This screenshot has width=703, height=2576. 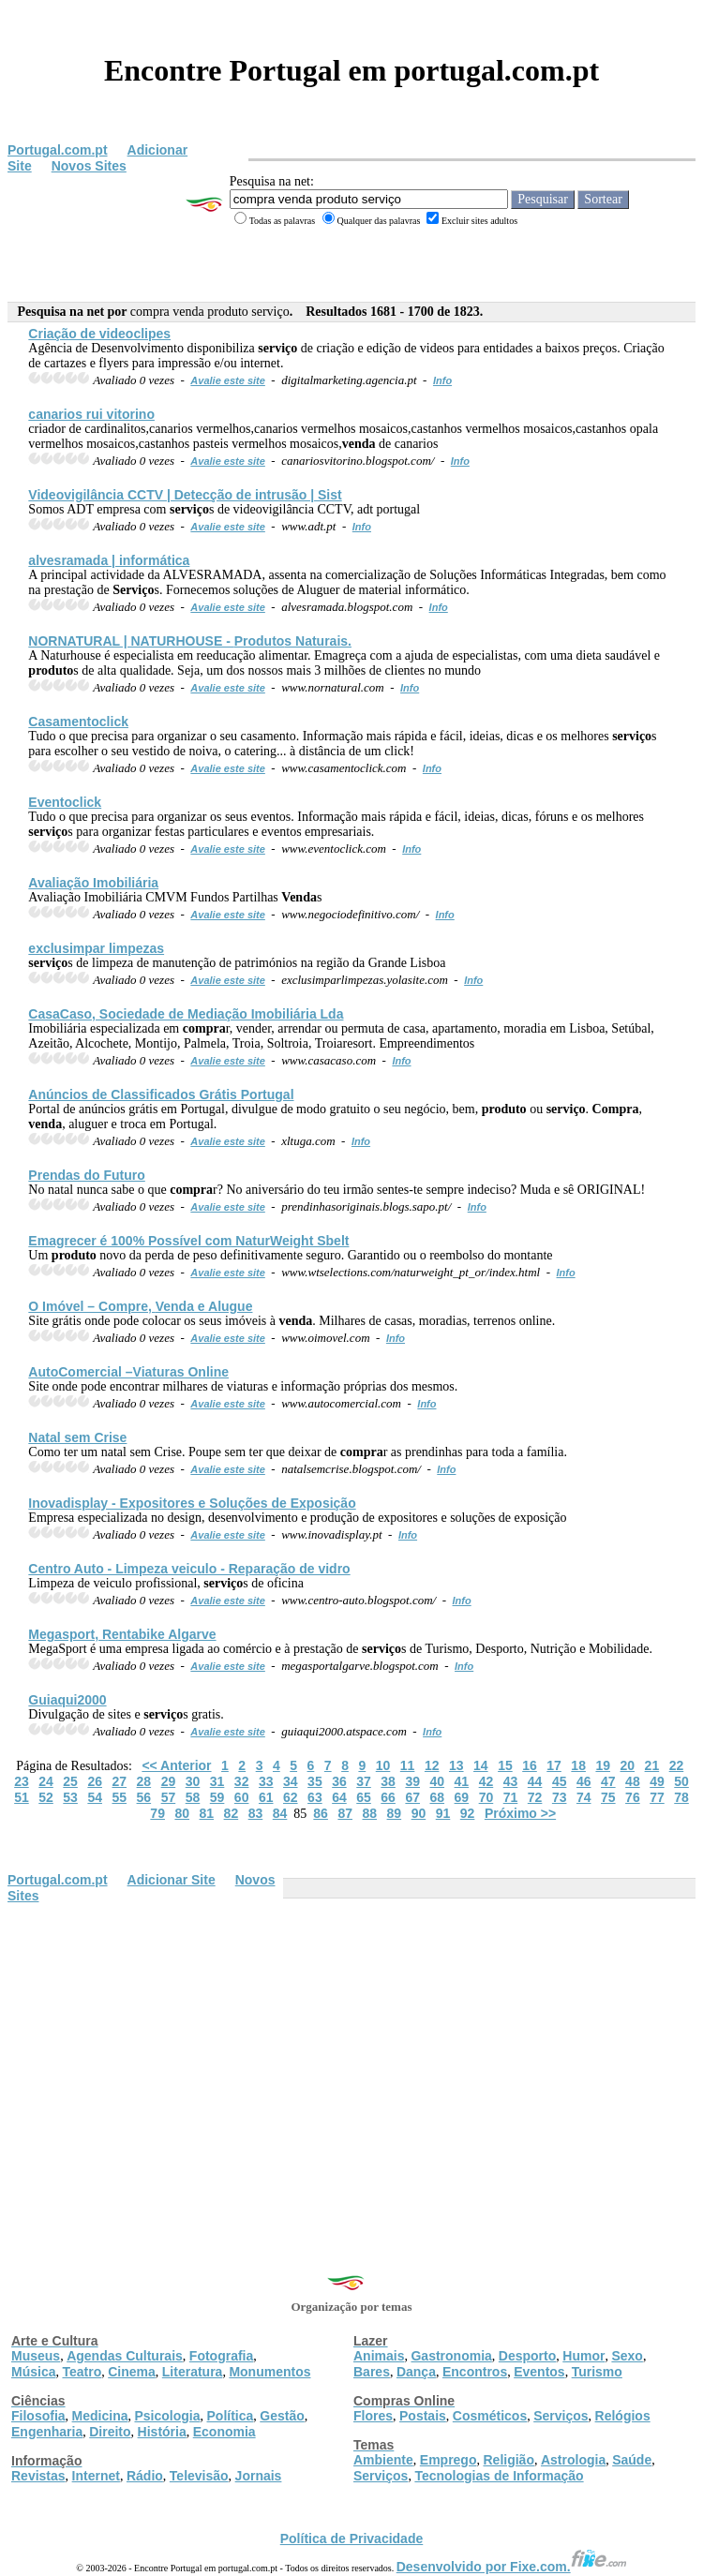 I want to click on Anúncios de Classificados Grátis Portugal, so click(x=160, y=1094).